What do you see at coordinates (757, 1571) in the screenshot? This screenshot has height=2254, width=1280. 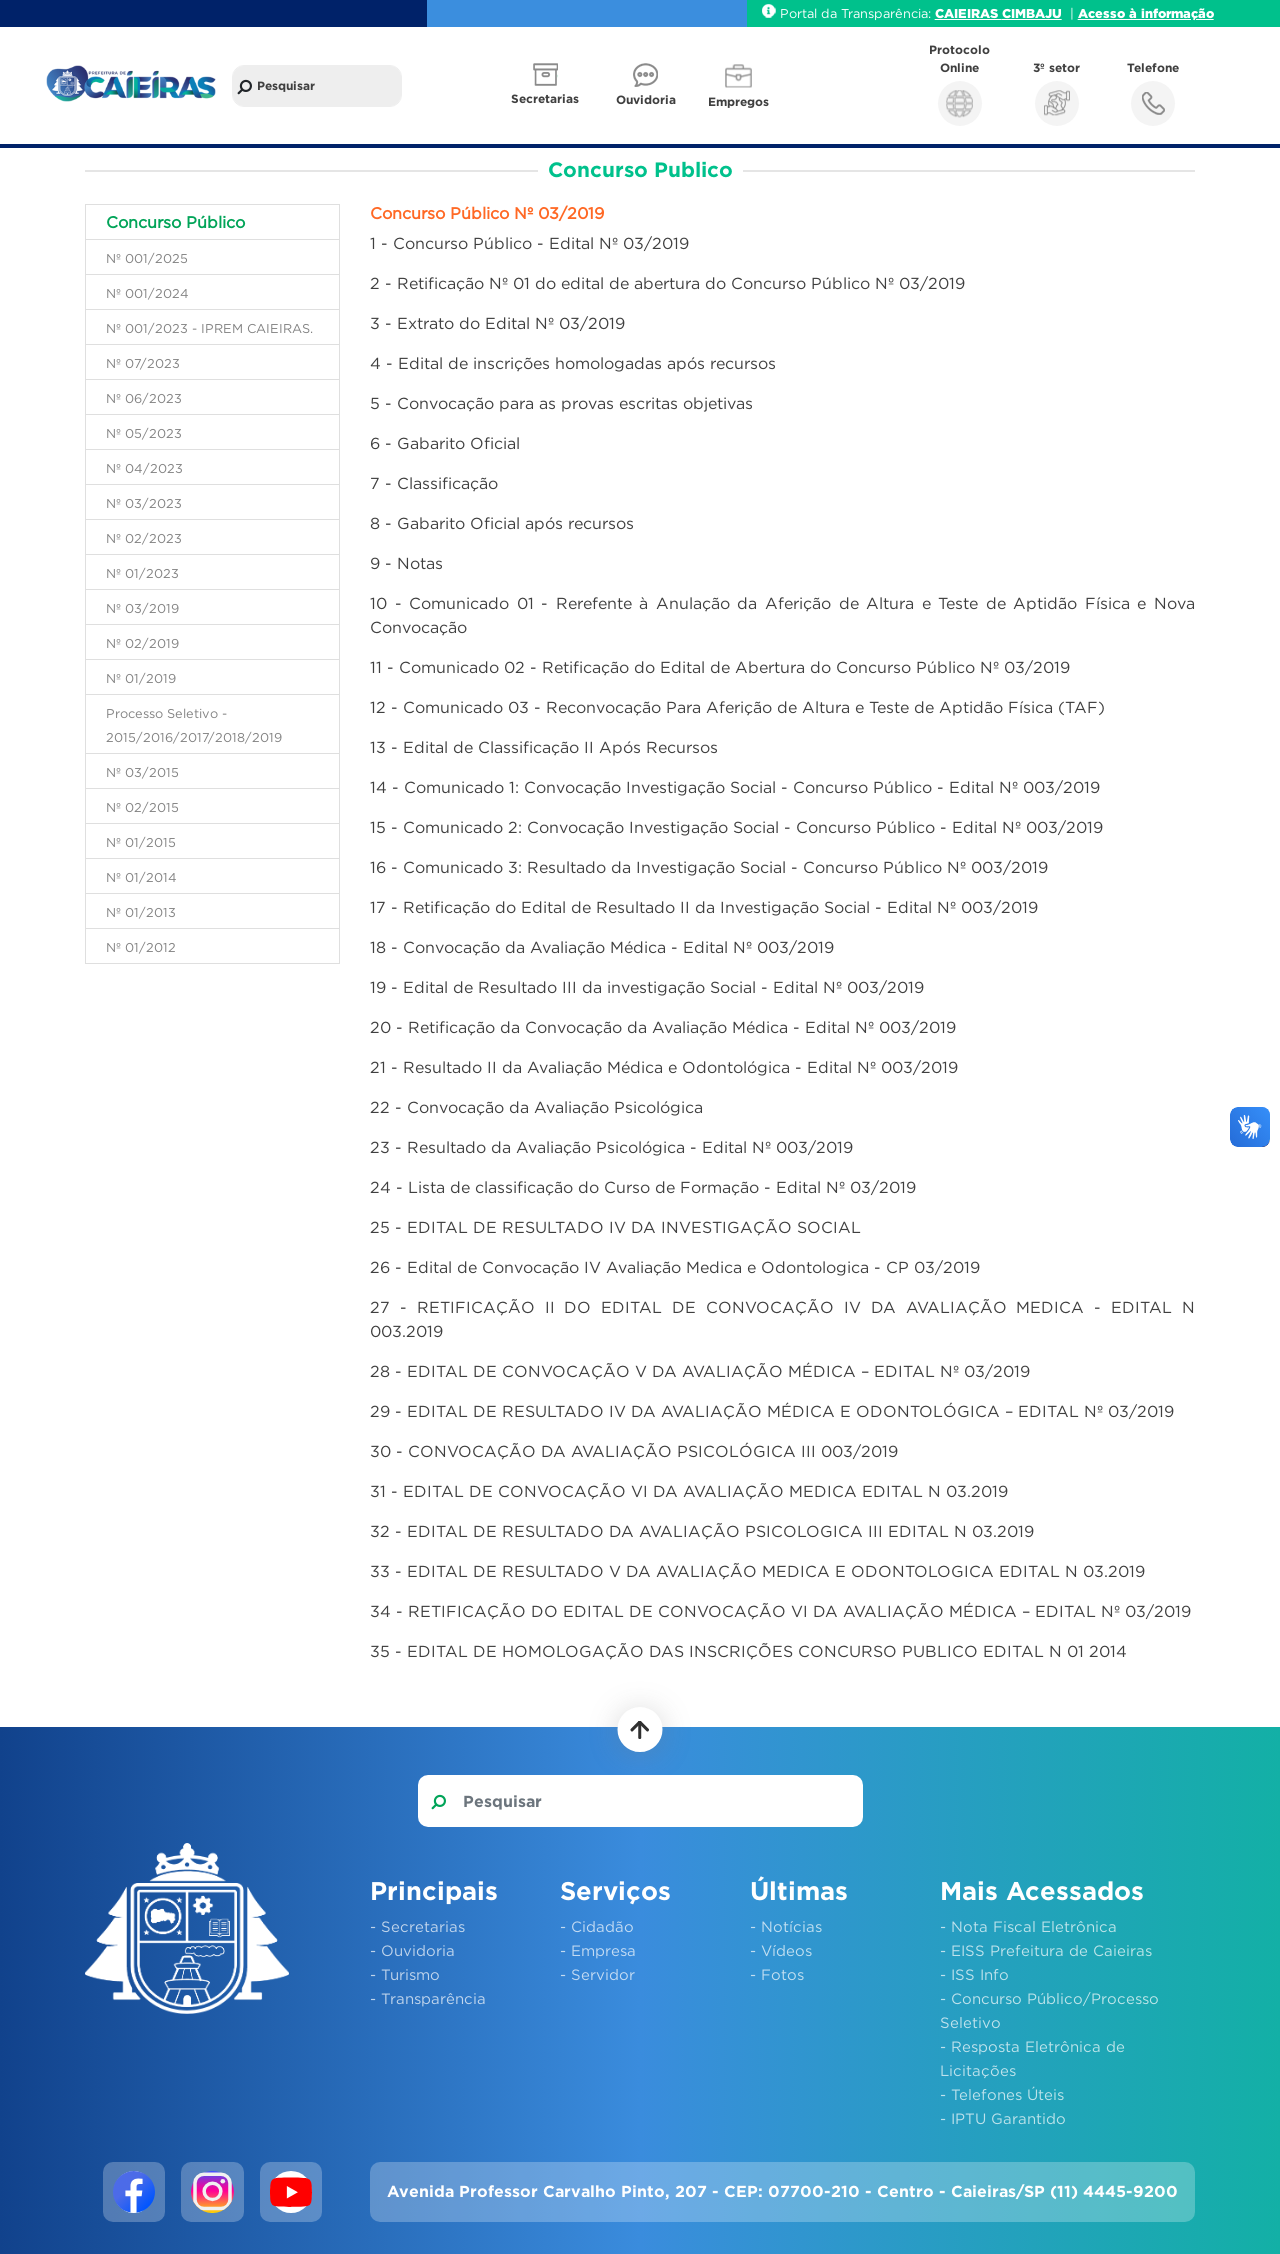 I see `33 - EDITAL DE RESULTADO V DA AVALIAÇÃO MEDICA E ODONTOLOGICA EDITAL N 03.2019` at bounding box center [757, 1571].